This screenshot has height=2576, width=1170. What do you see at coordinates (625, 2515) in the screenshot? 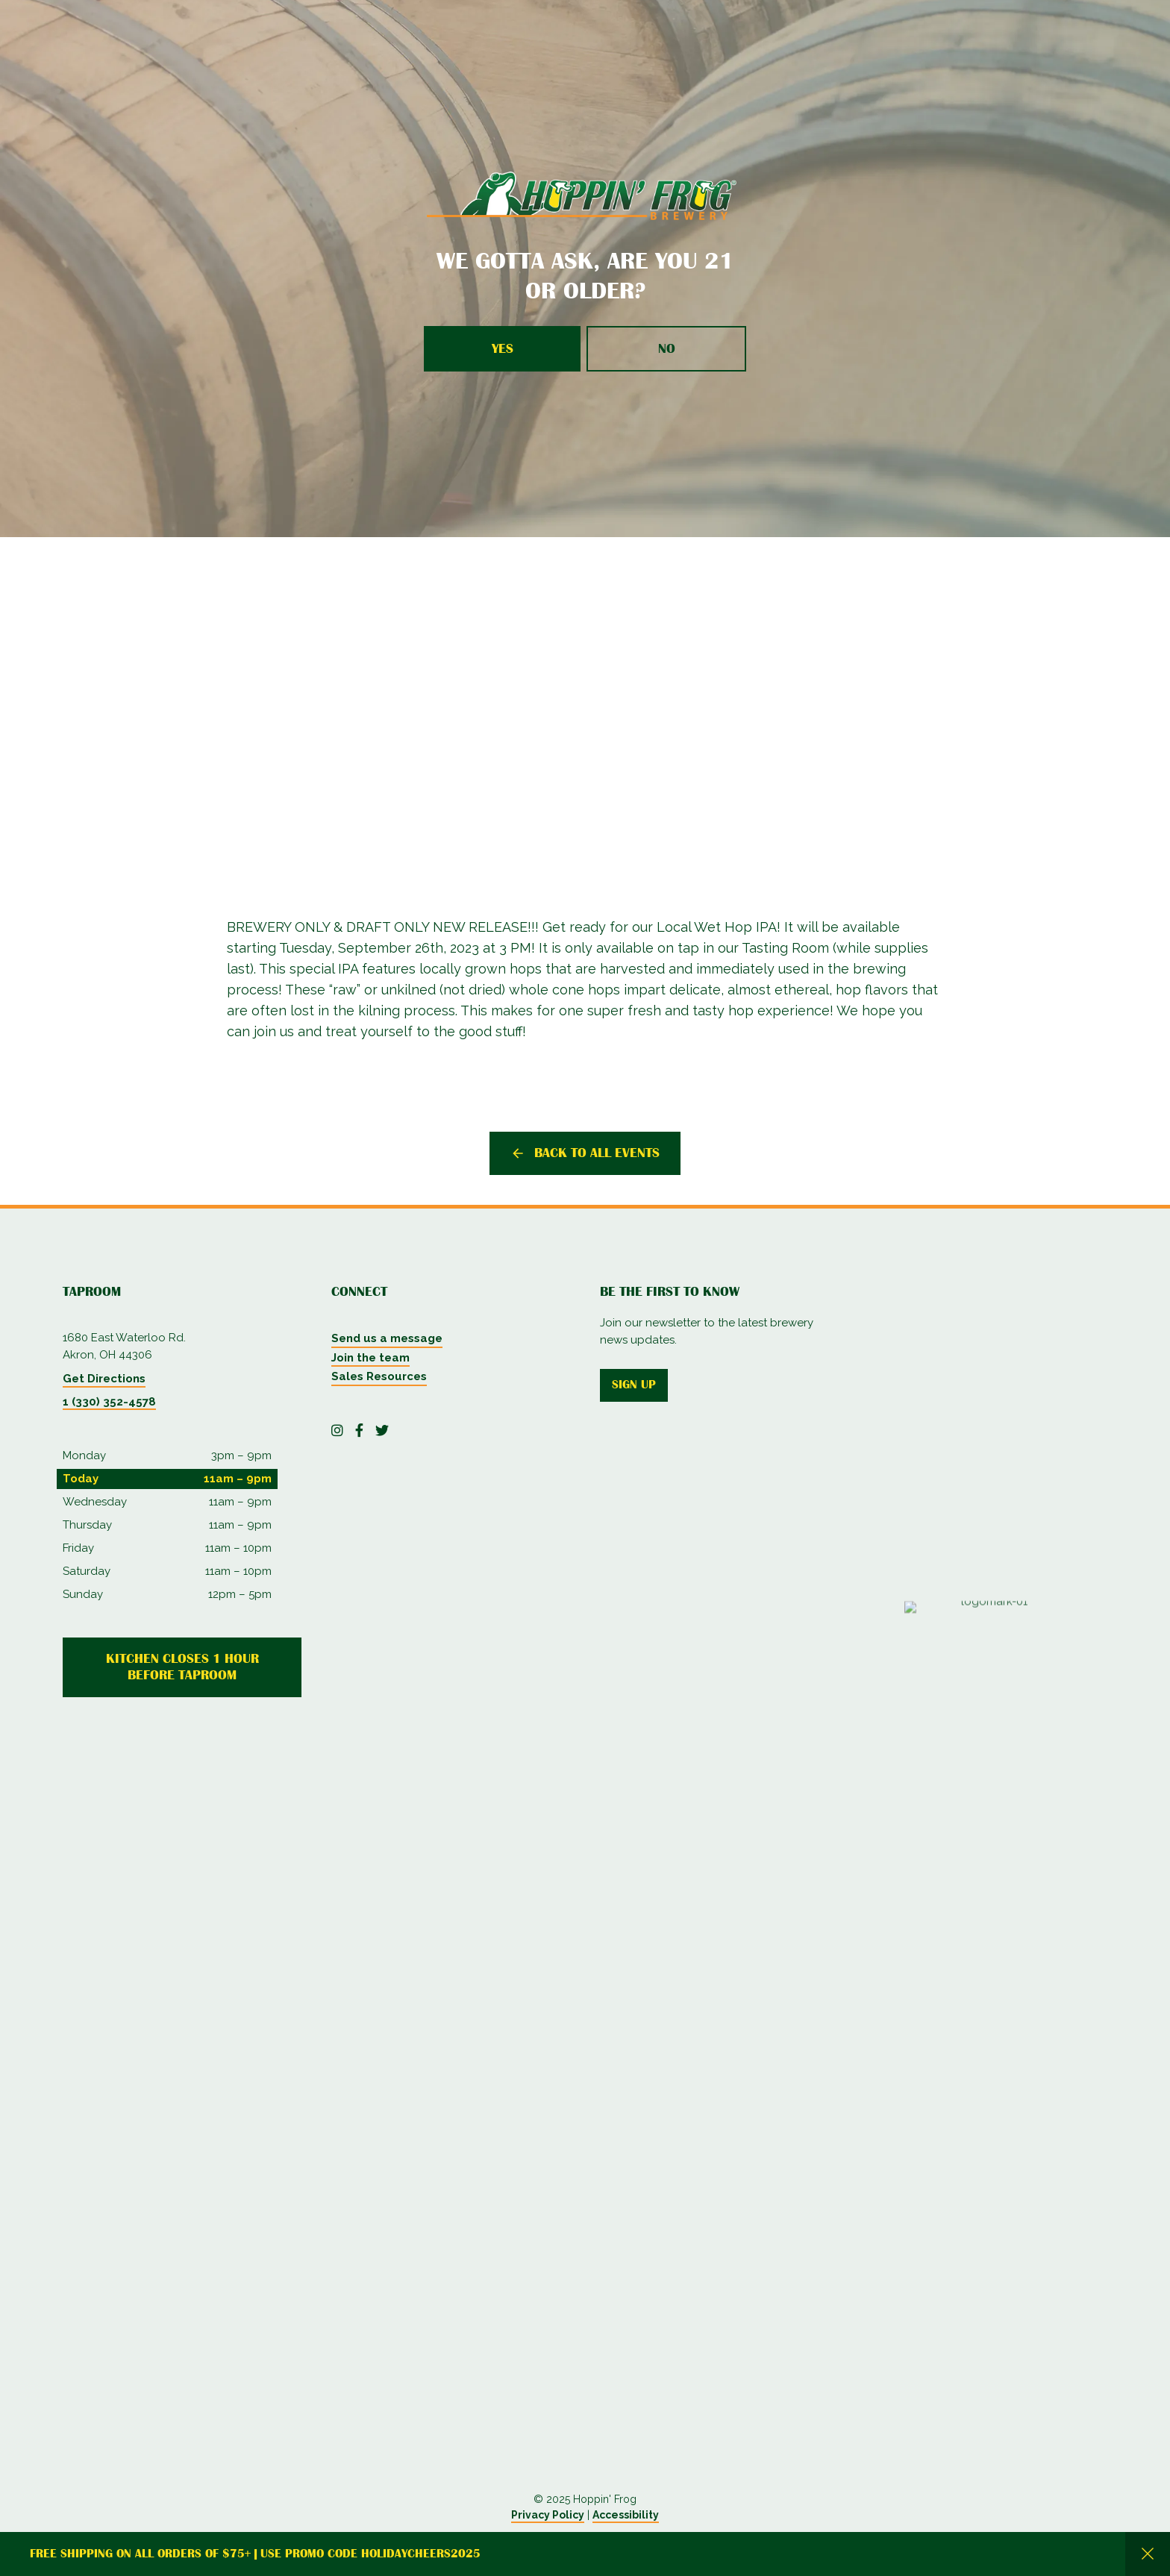
I see `Accessibility` at bounding box center [625, 2515].